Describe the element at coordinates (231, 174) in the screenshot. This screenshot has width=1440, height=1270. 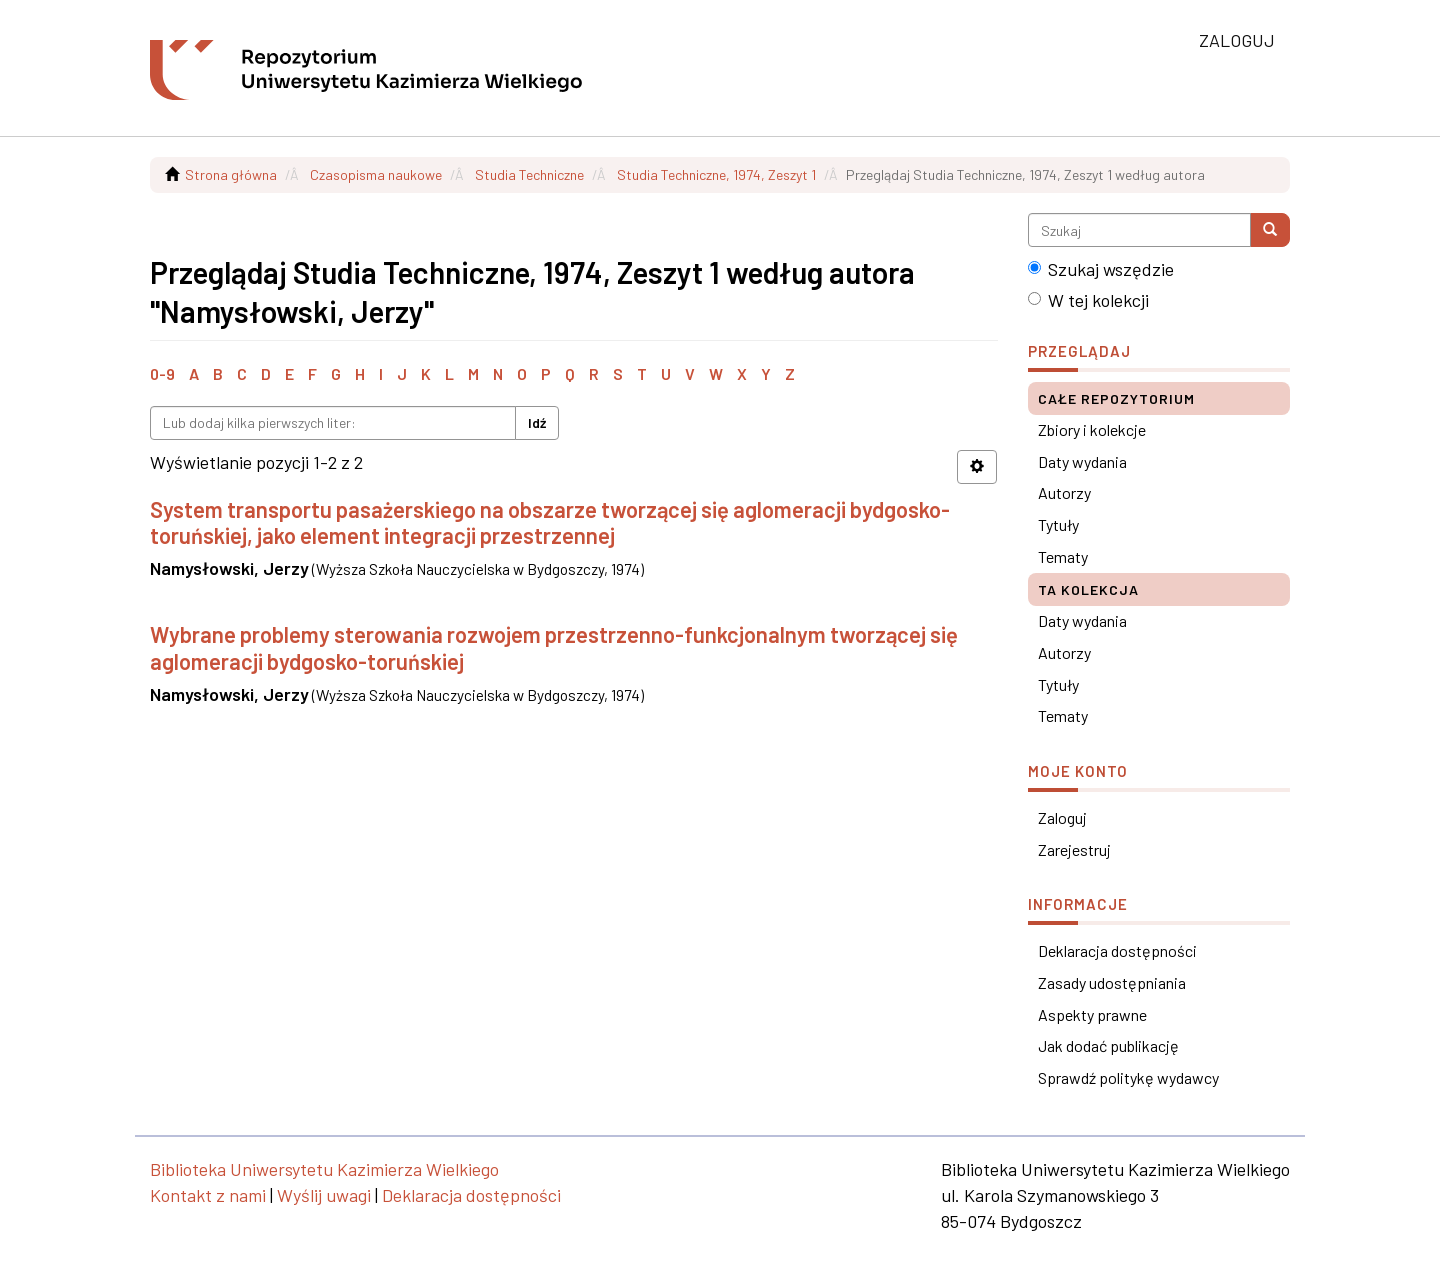
I see `Strona główna` at that location.